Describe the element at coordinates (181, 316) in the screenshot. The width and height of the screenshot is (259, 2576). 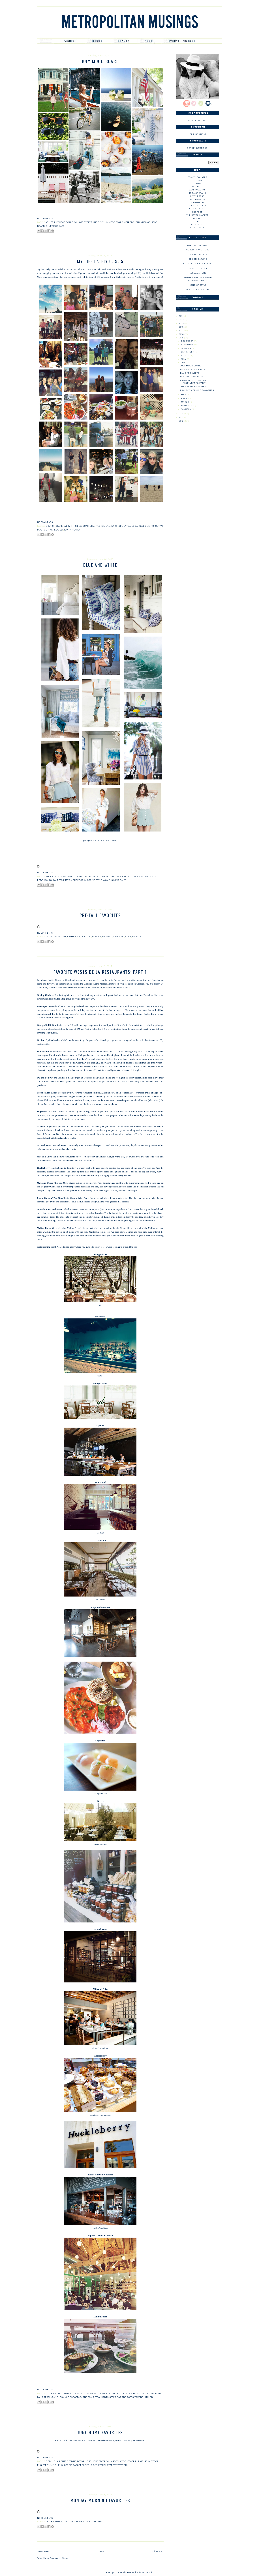
I see `2021` at that location.